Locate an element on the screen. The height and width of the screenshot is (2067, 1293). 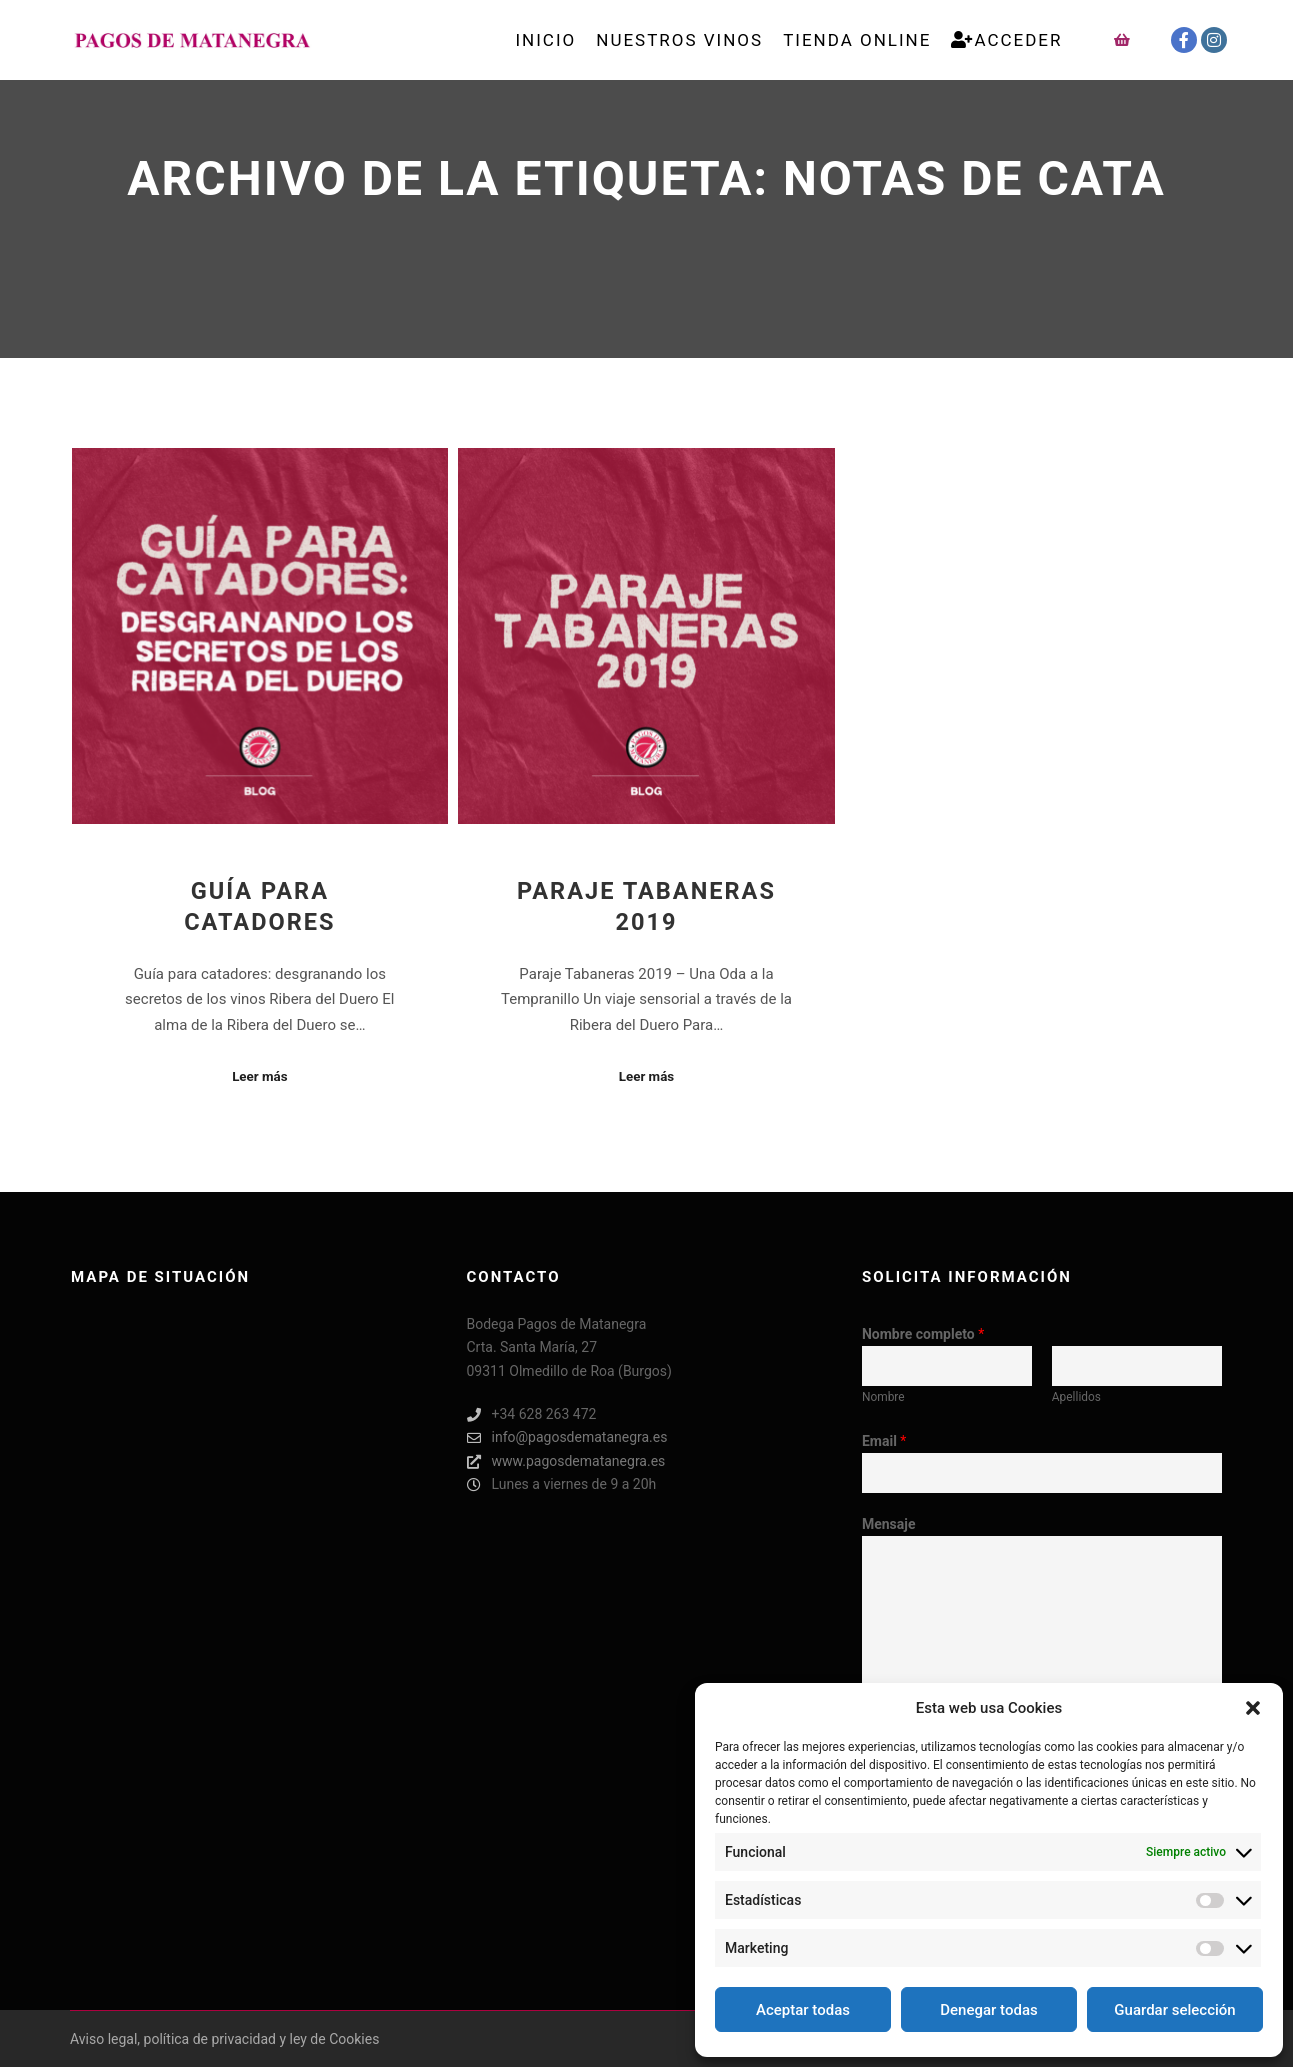
Email is located at coordinates (884, 1441).